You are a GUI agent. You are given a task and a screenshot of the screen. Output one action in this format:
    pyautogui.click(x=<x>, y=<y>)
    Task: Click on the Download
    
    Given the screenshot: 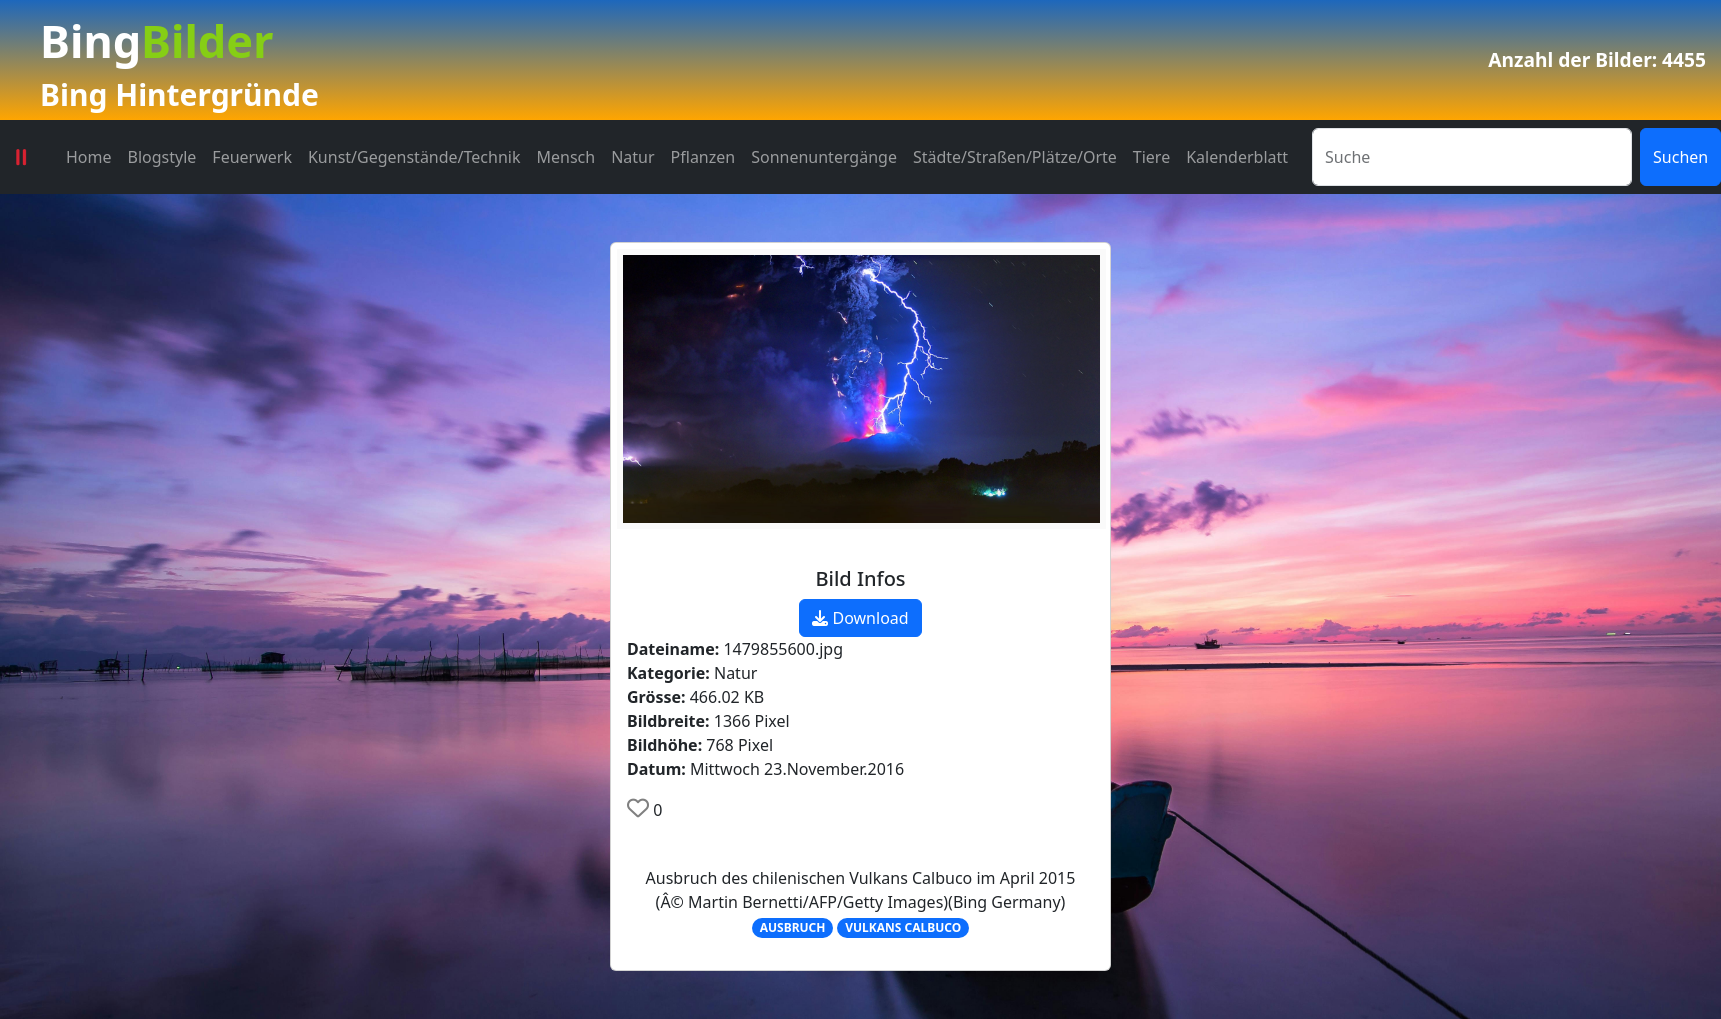 What is the action you would take?
    pyautogui.click(x=860, y=618)
    